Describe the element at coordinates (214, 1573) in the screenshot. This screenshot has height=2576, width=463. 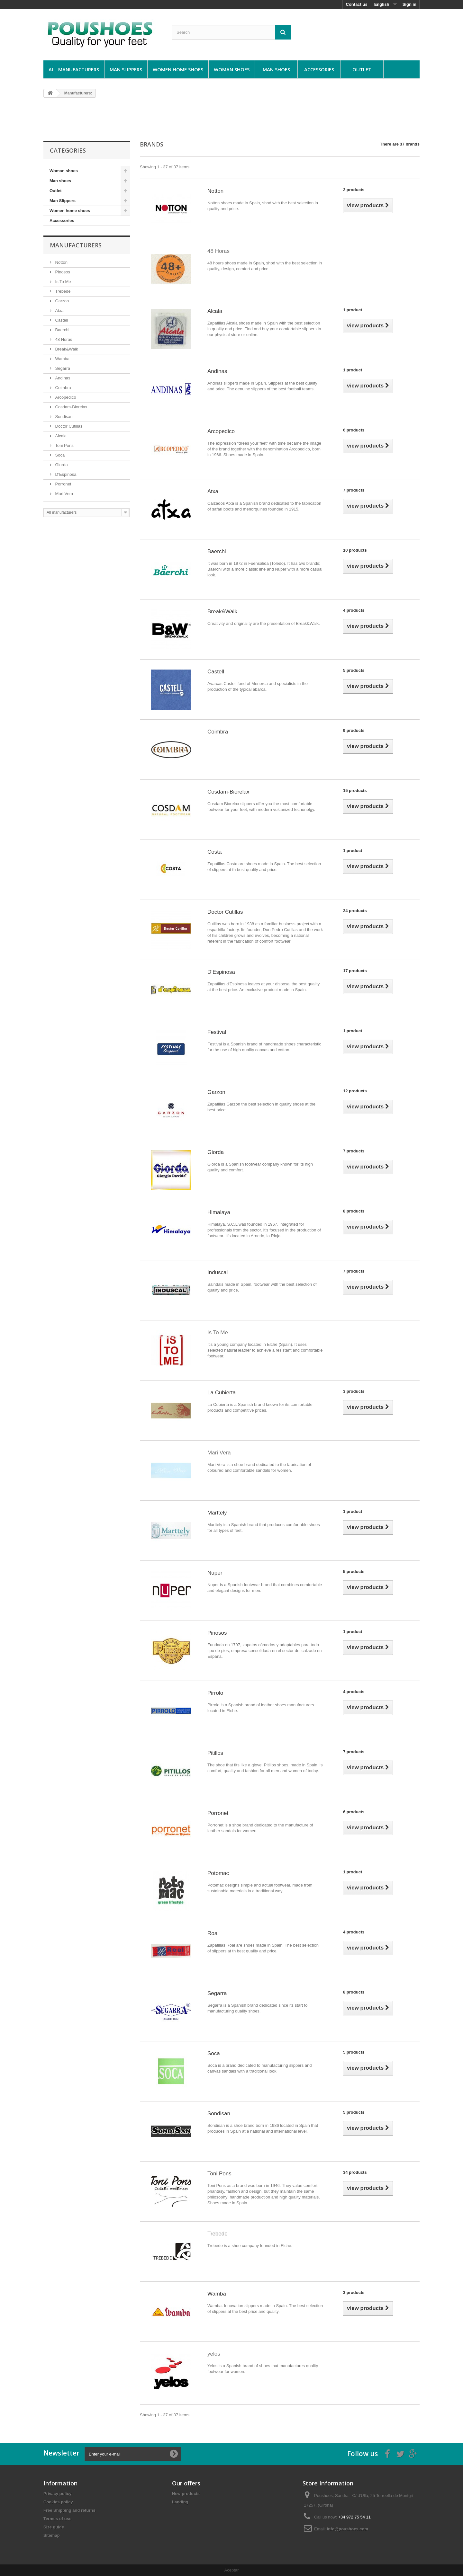
I see `Nuper` at that location.